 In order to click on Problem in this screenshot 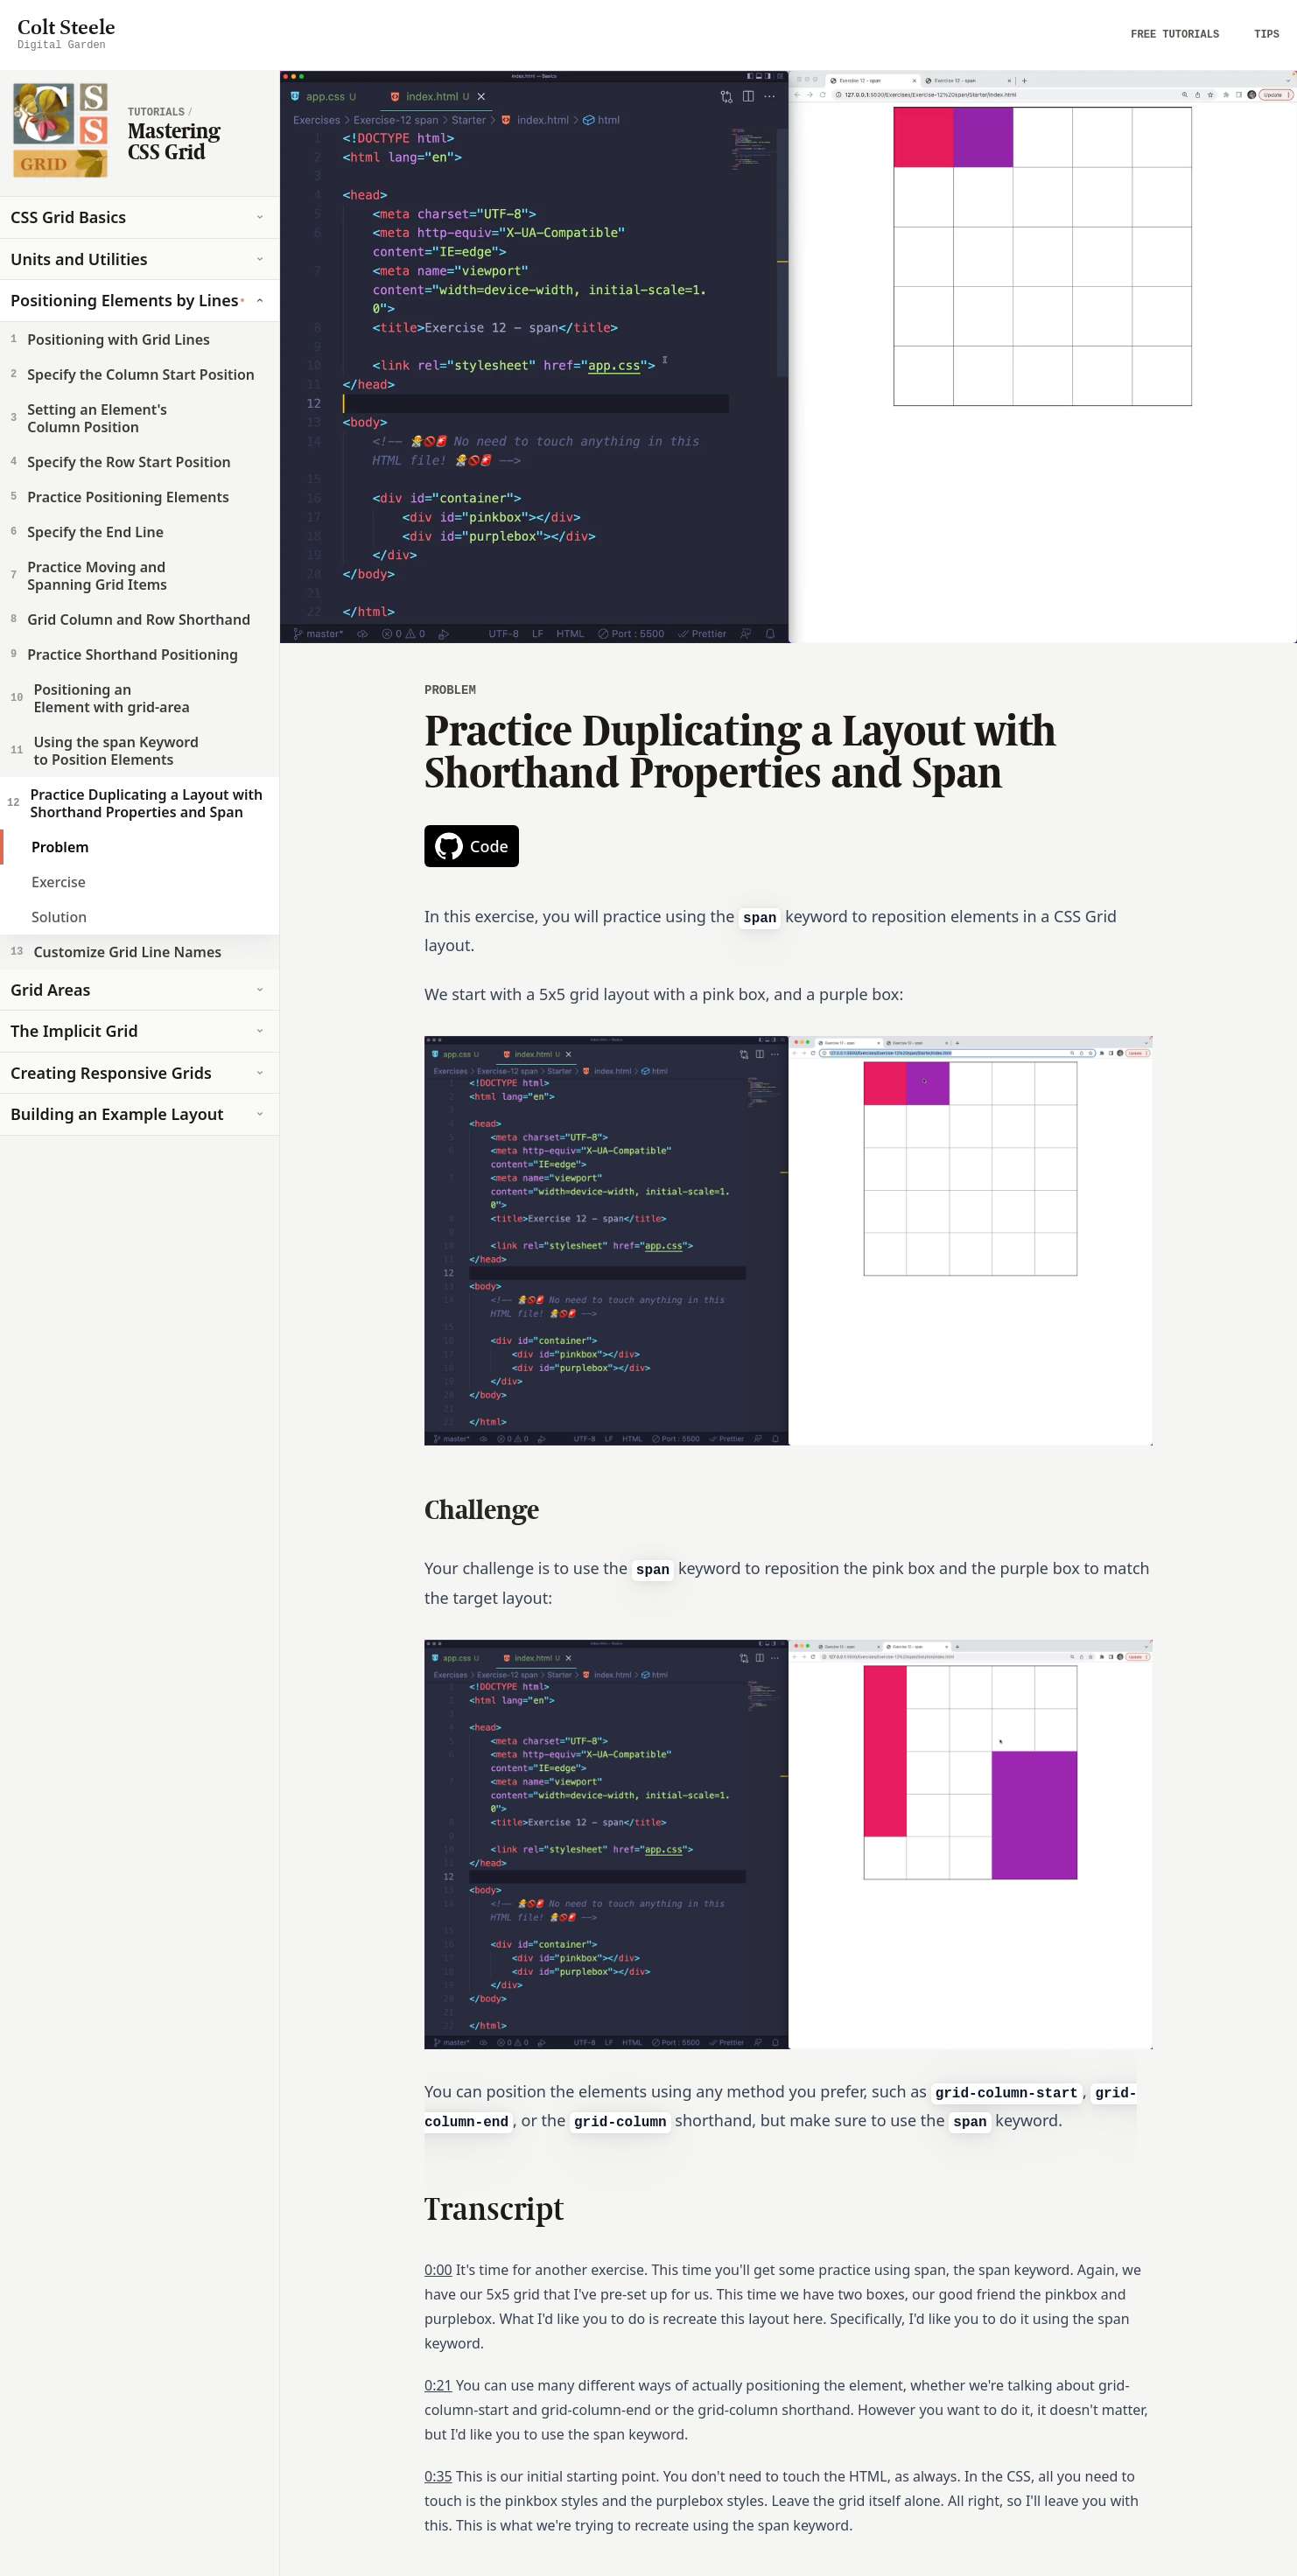, I will do `click(60, 847)`.